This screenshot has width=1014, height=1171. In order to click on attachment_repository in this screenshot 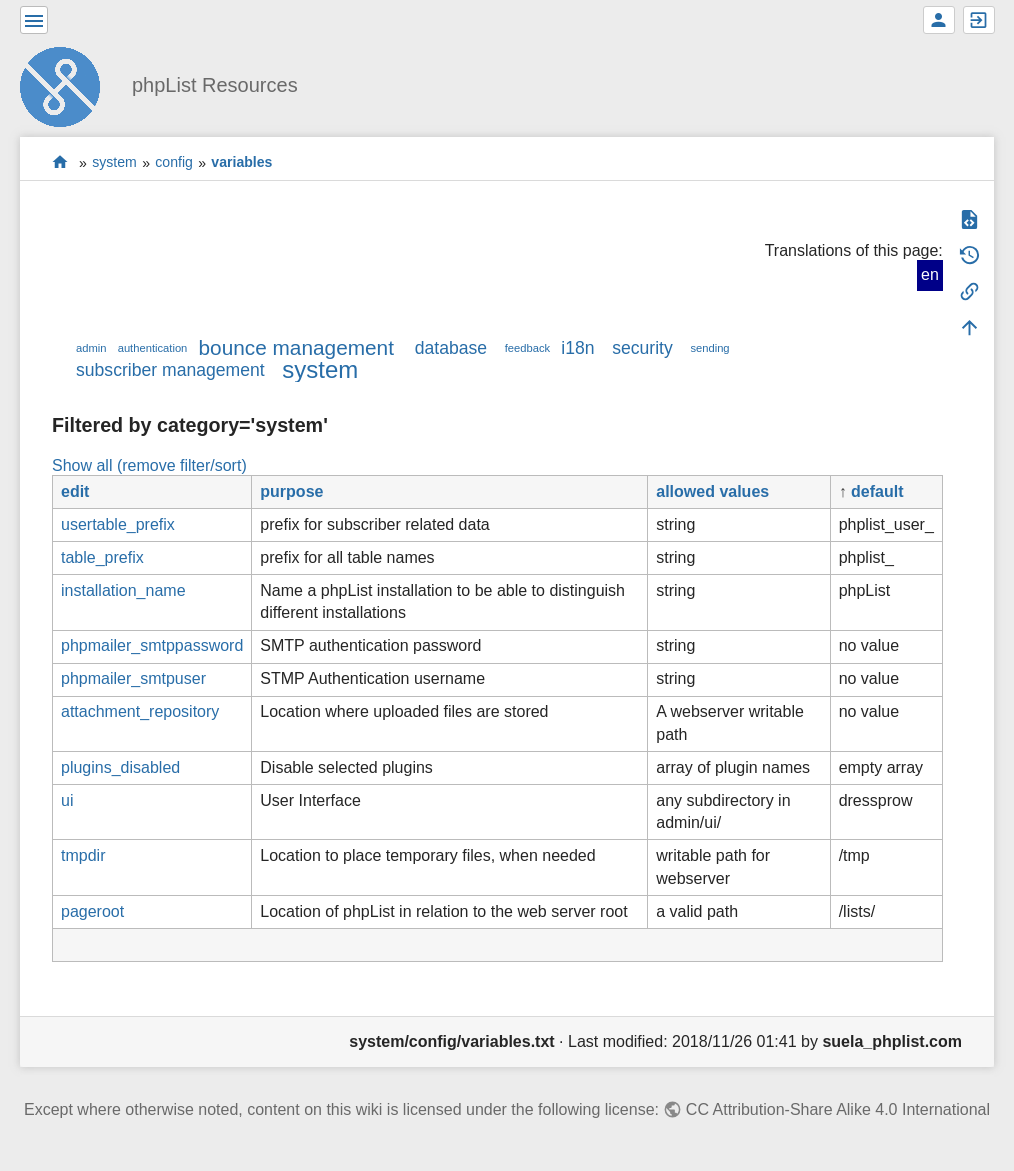, I will do `click(140, 711)`.